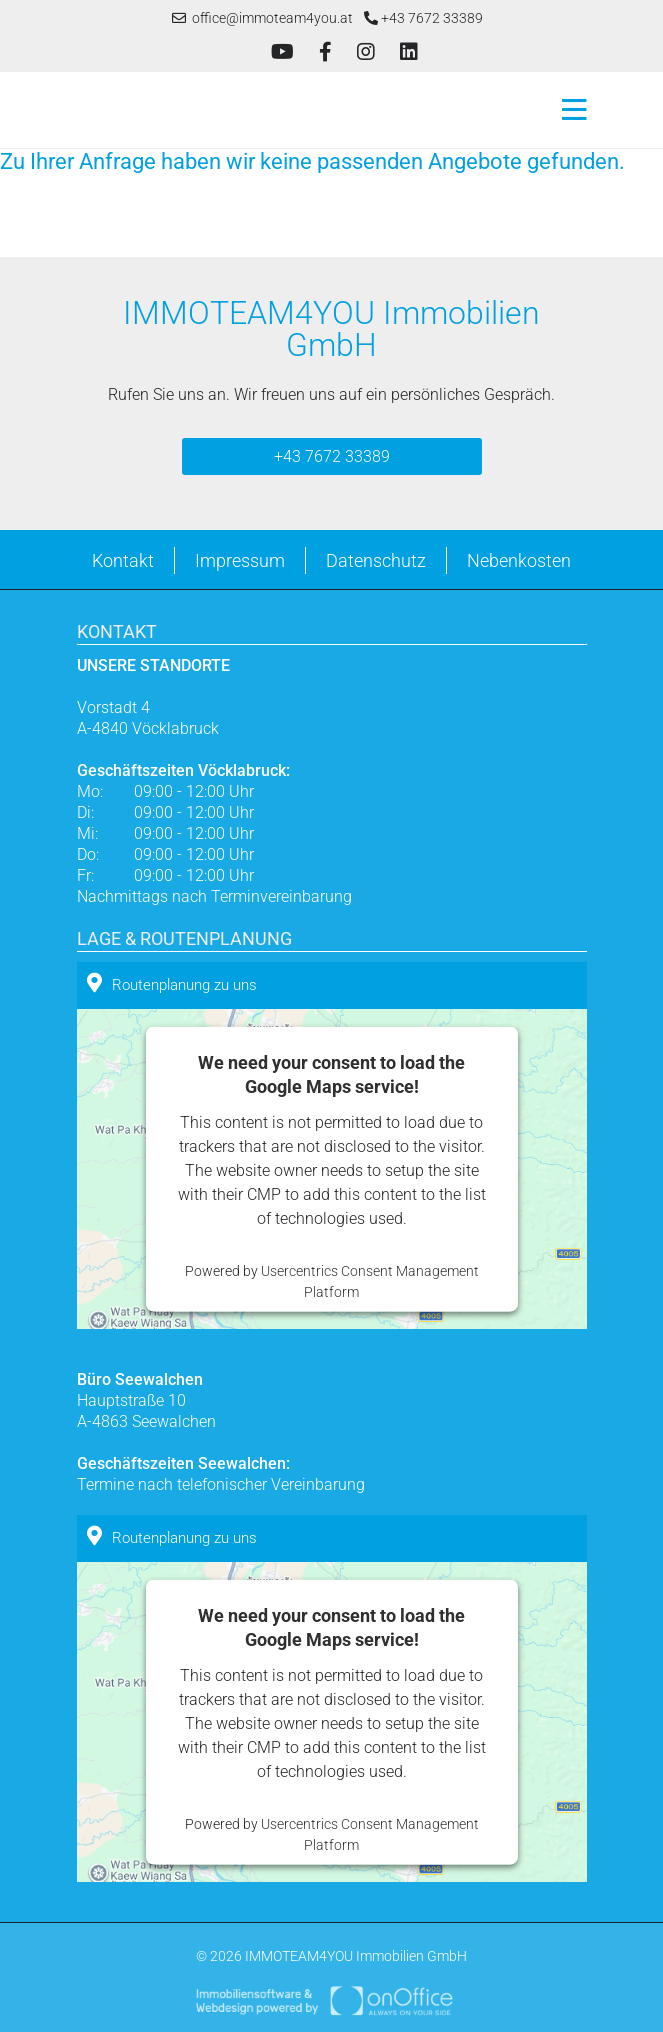 Image resolution: width=663 pixels, height=2032 pixels. I want to click on Datenschutz, so click(376, 560).